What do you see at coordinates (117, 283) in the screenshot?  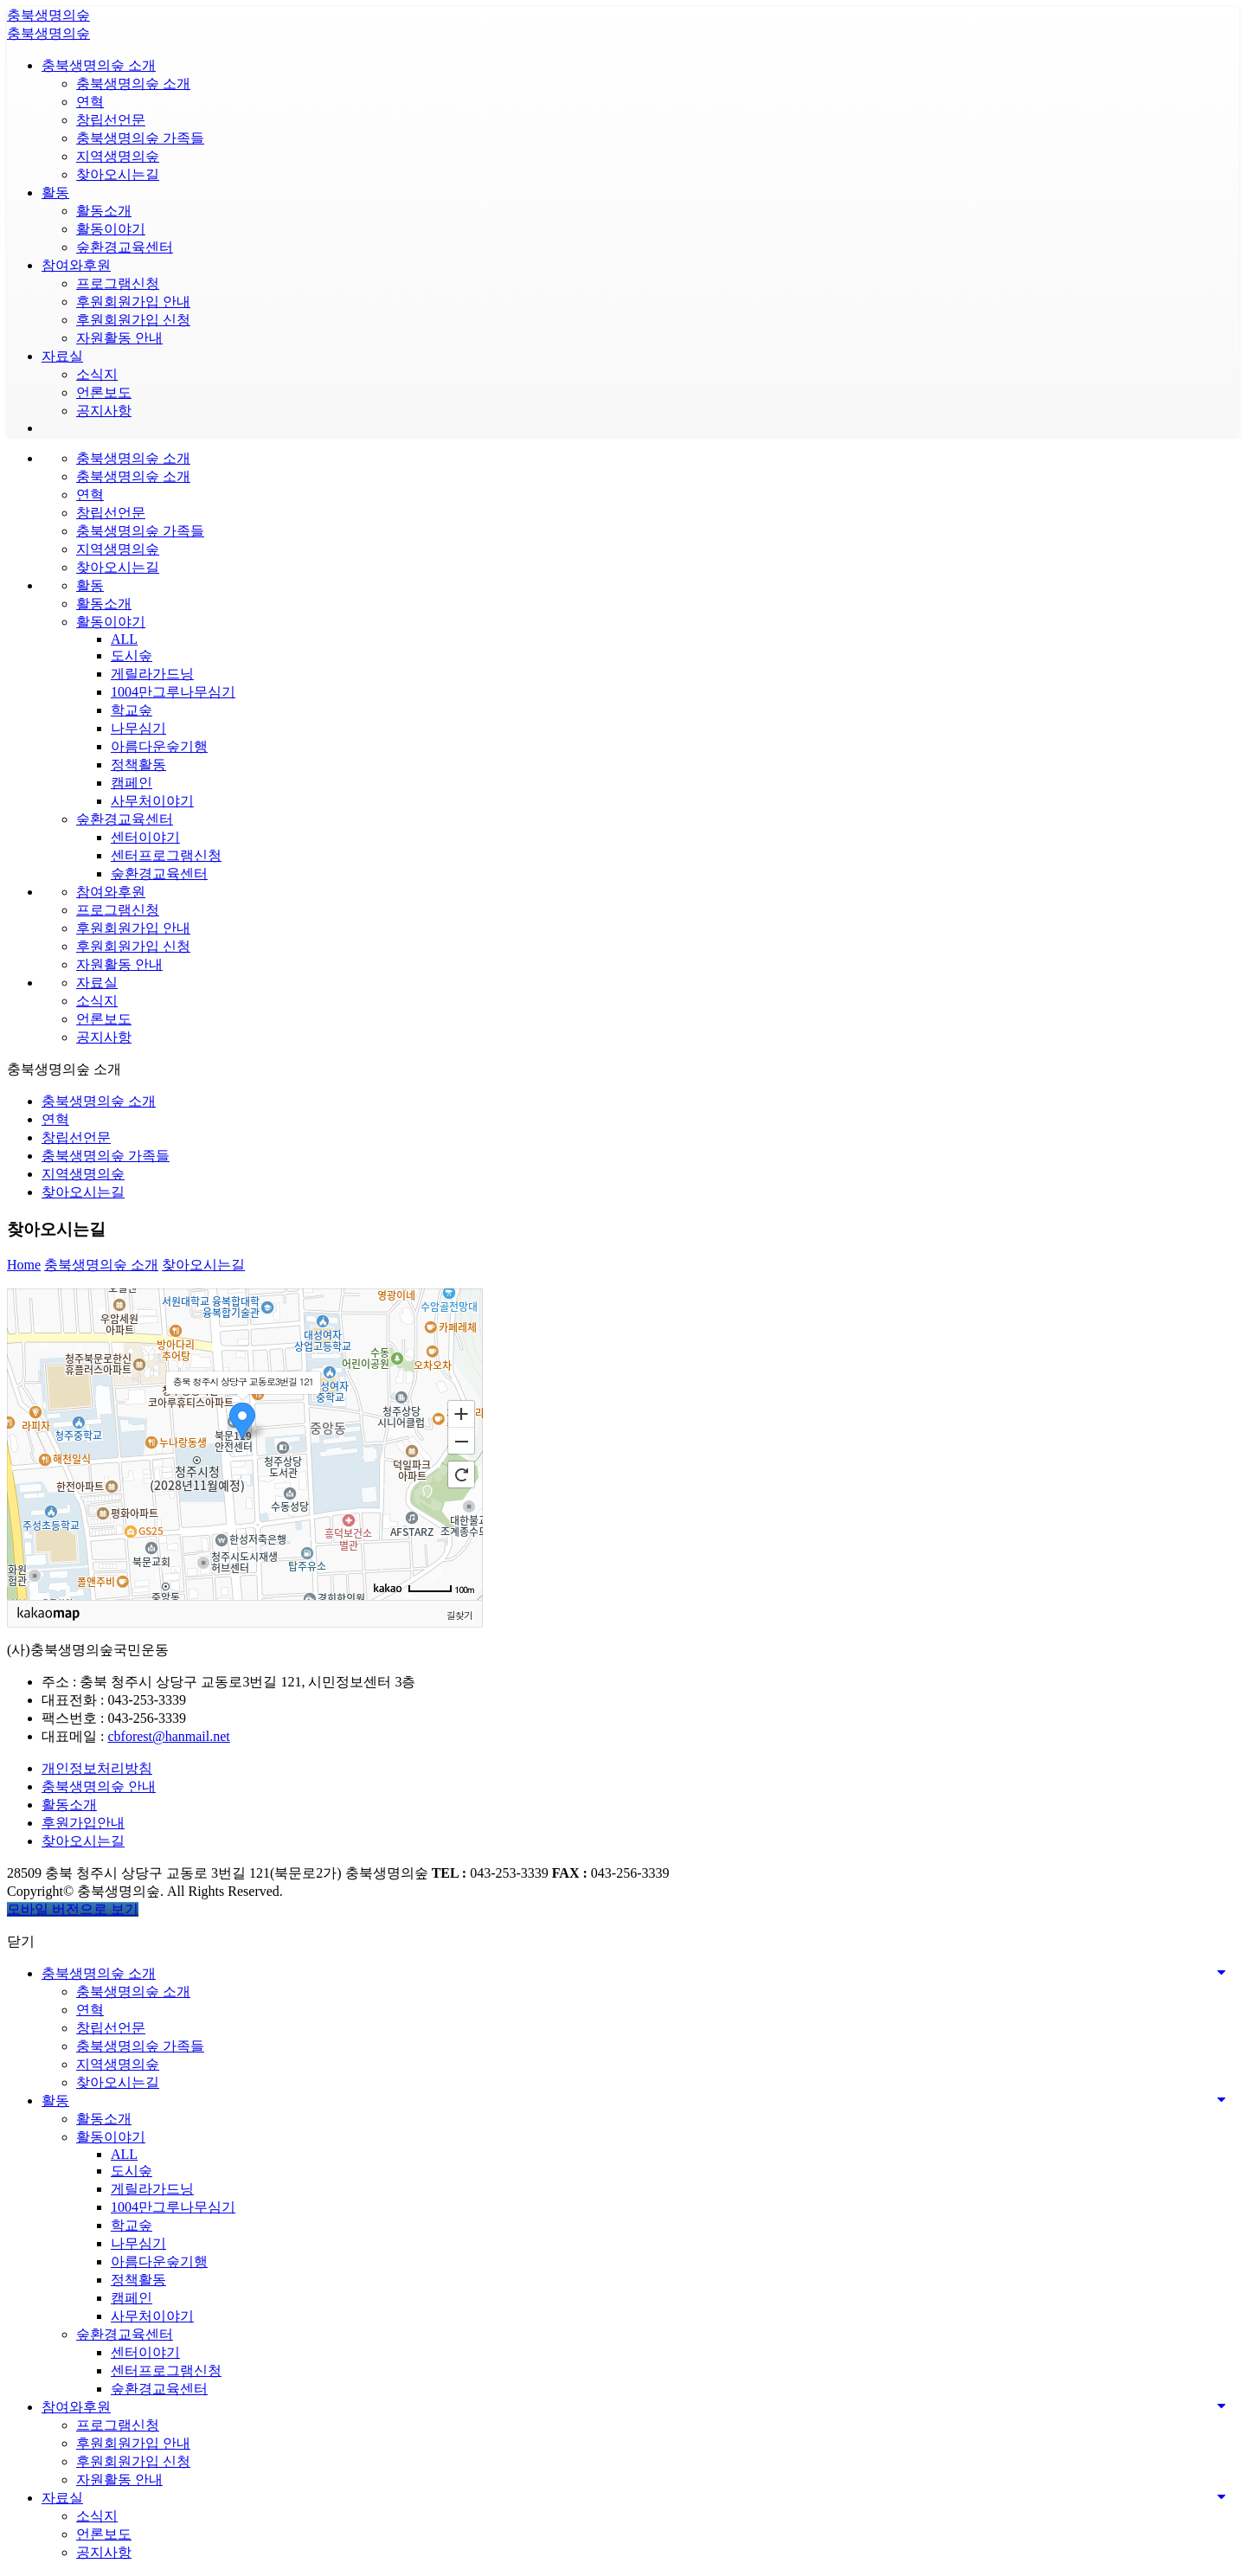 I see `프로그램신청` at bounding box center [117, 283].